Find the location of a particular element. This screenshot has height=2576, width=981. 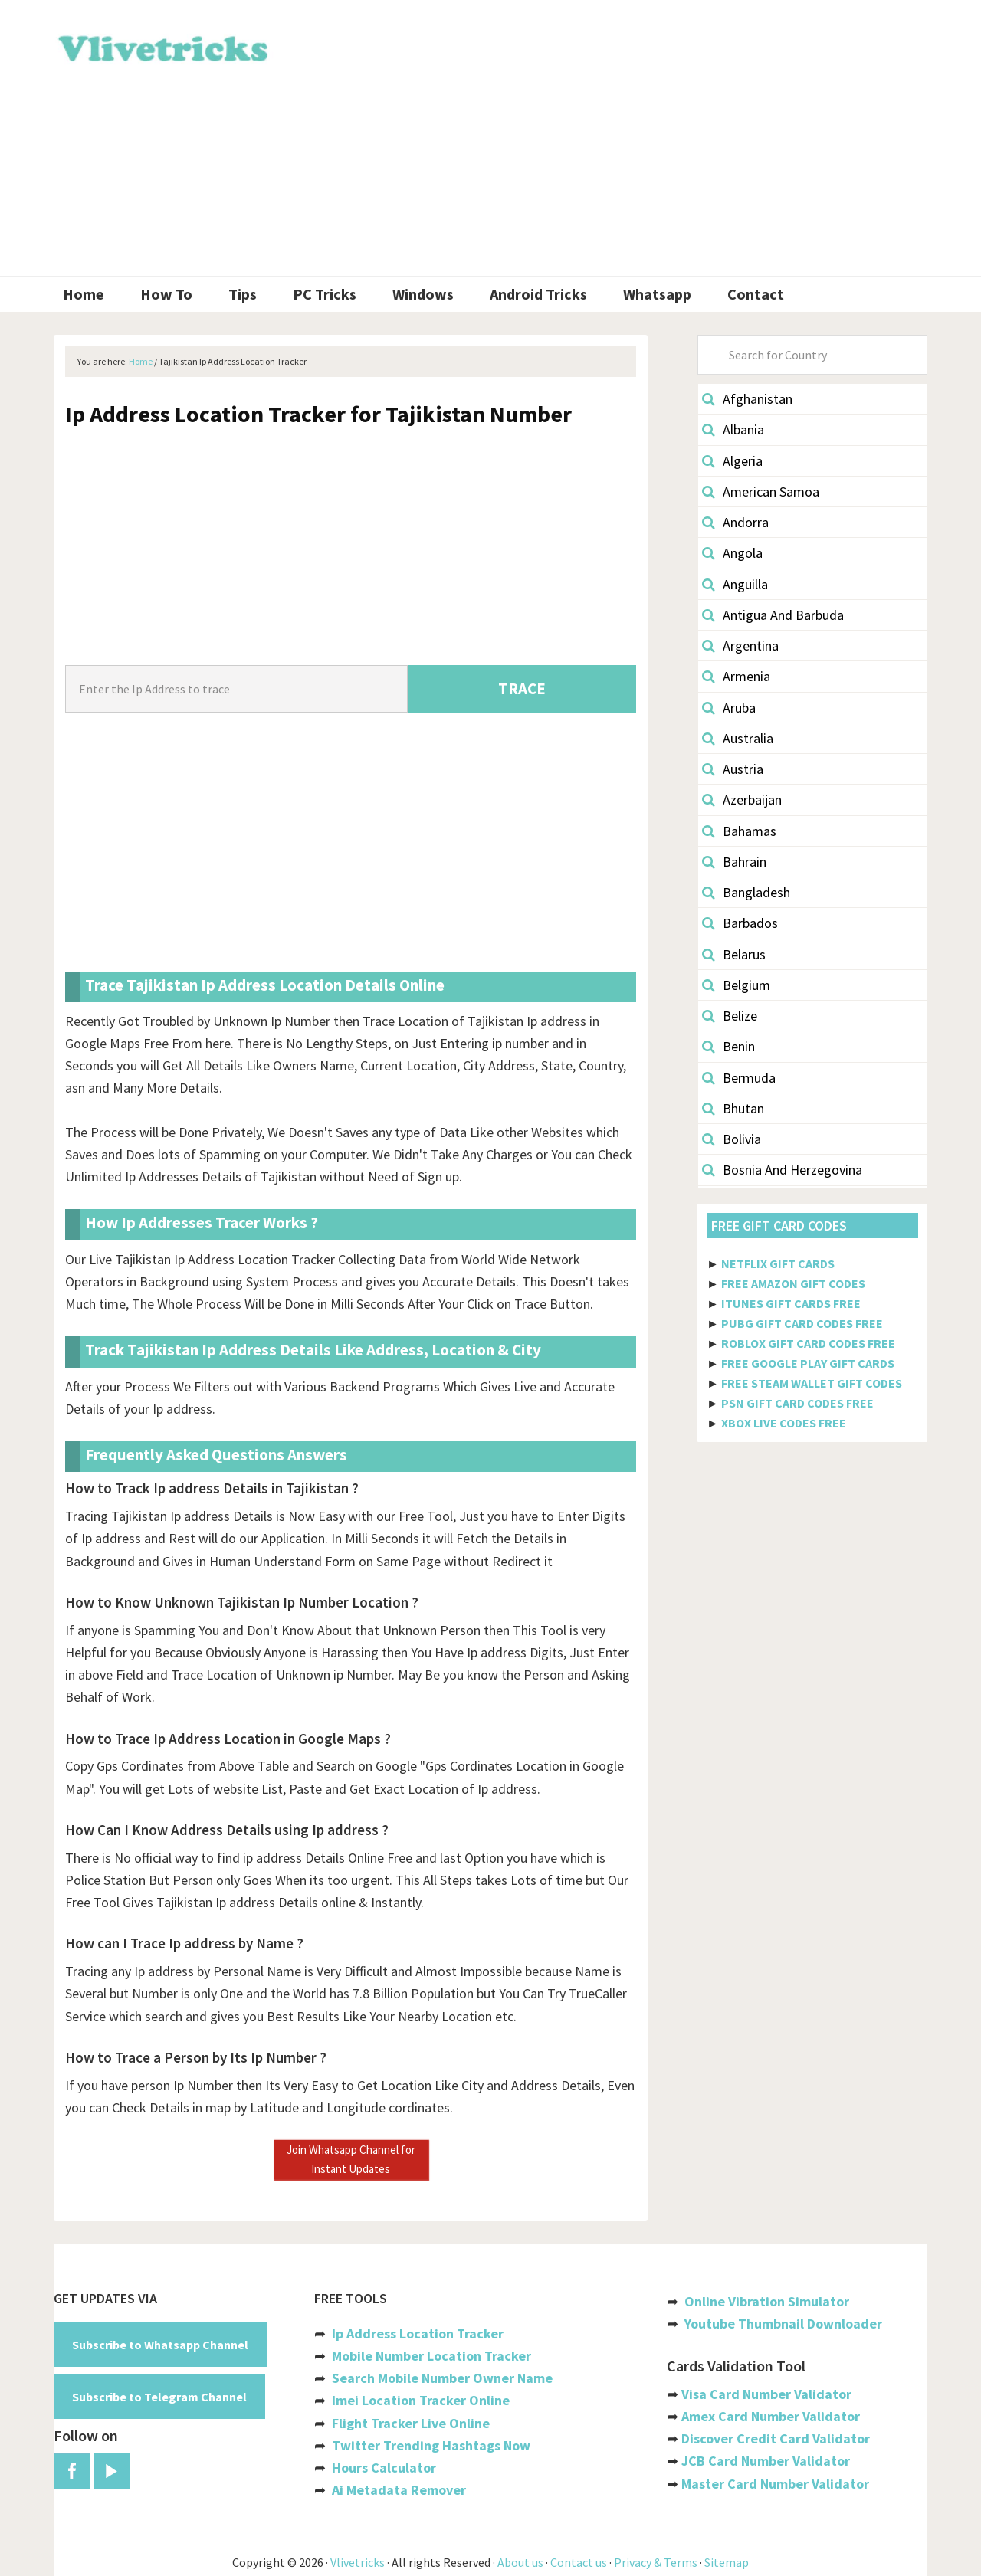

ROBLOX GIFT CARD CODES FREE is located at coordinates (808, 1343).